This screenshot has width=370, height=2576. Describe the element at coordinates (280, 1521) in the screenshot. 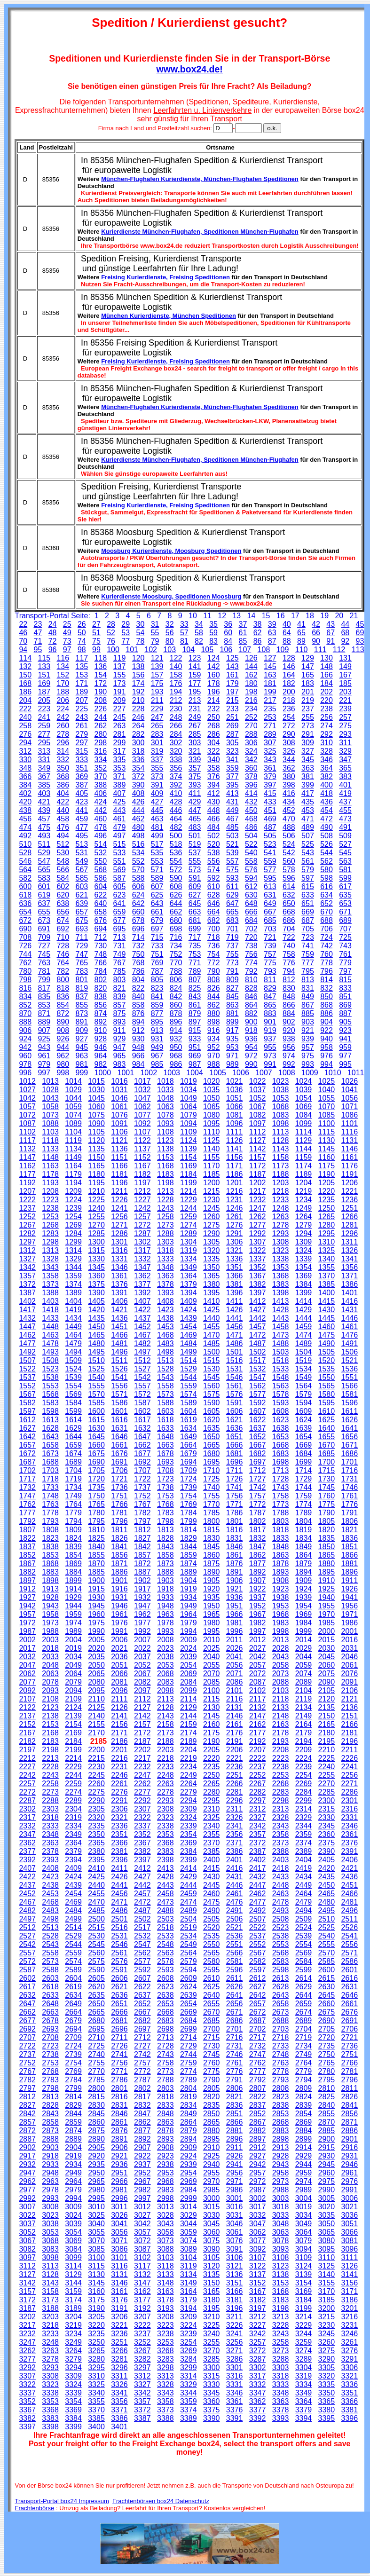

I see `1803` at that location.